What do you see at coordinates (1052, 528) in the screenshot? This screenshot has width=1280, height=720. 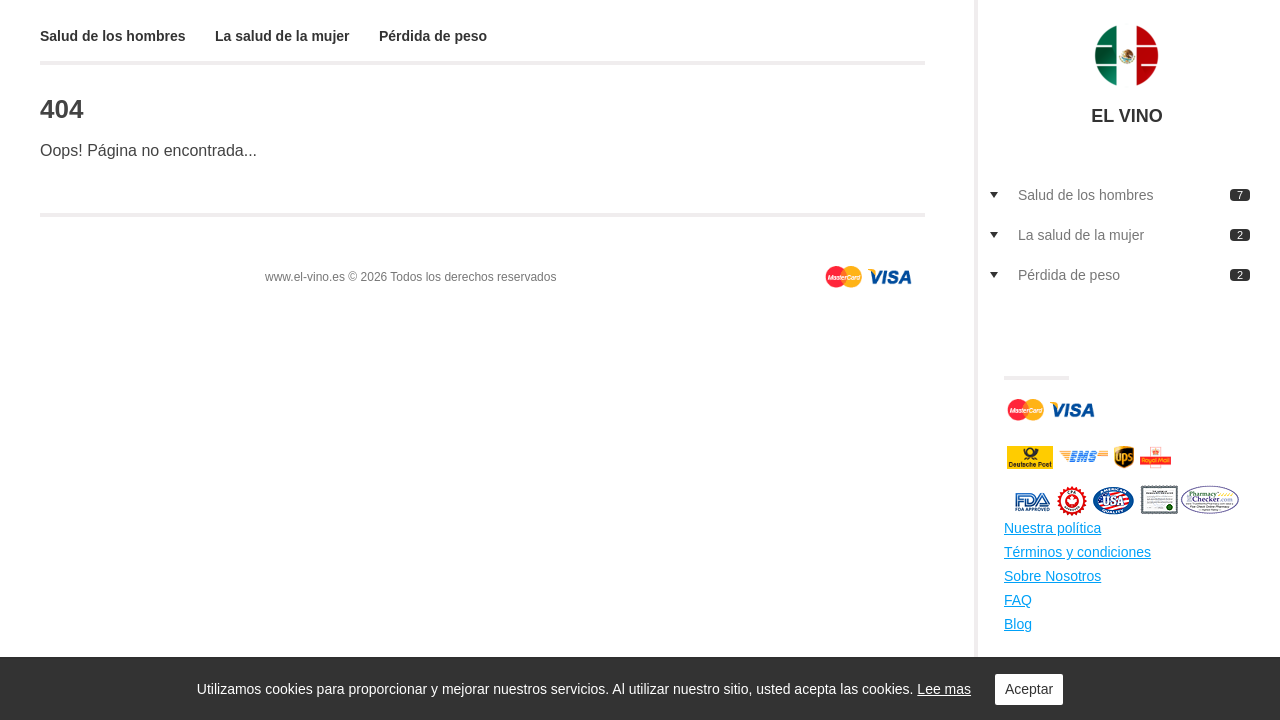 I see `Nuestra política` at bounding box center [1052, 528].